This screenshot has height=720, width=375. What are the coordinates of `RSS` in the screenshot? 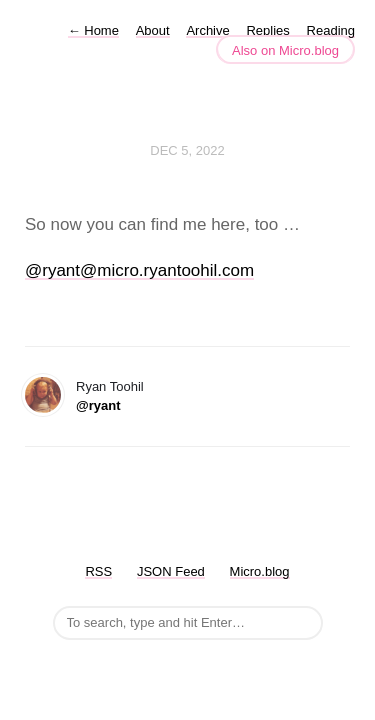 It's located at (98, 571).